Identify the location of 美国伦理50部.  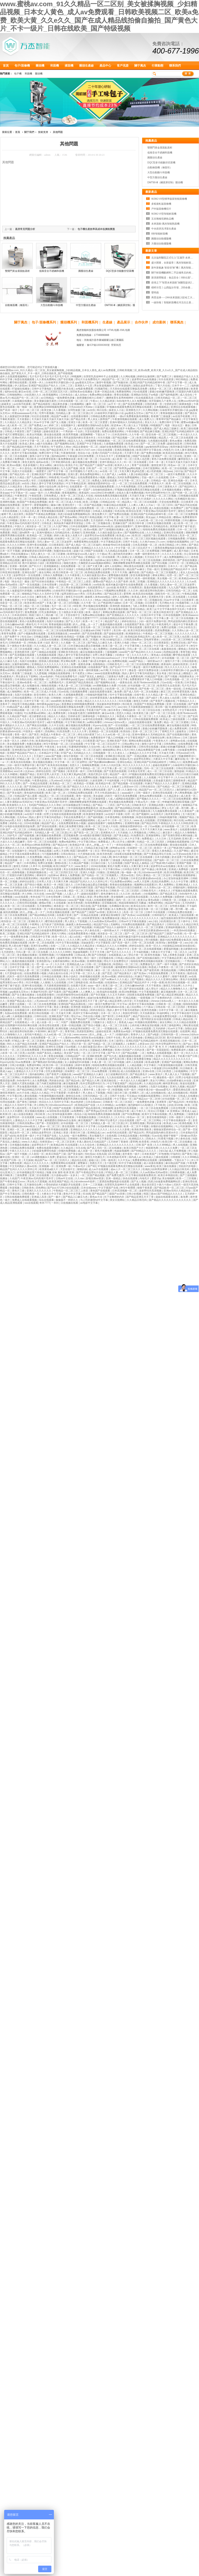
(130, 1013).